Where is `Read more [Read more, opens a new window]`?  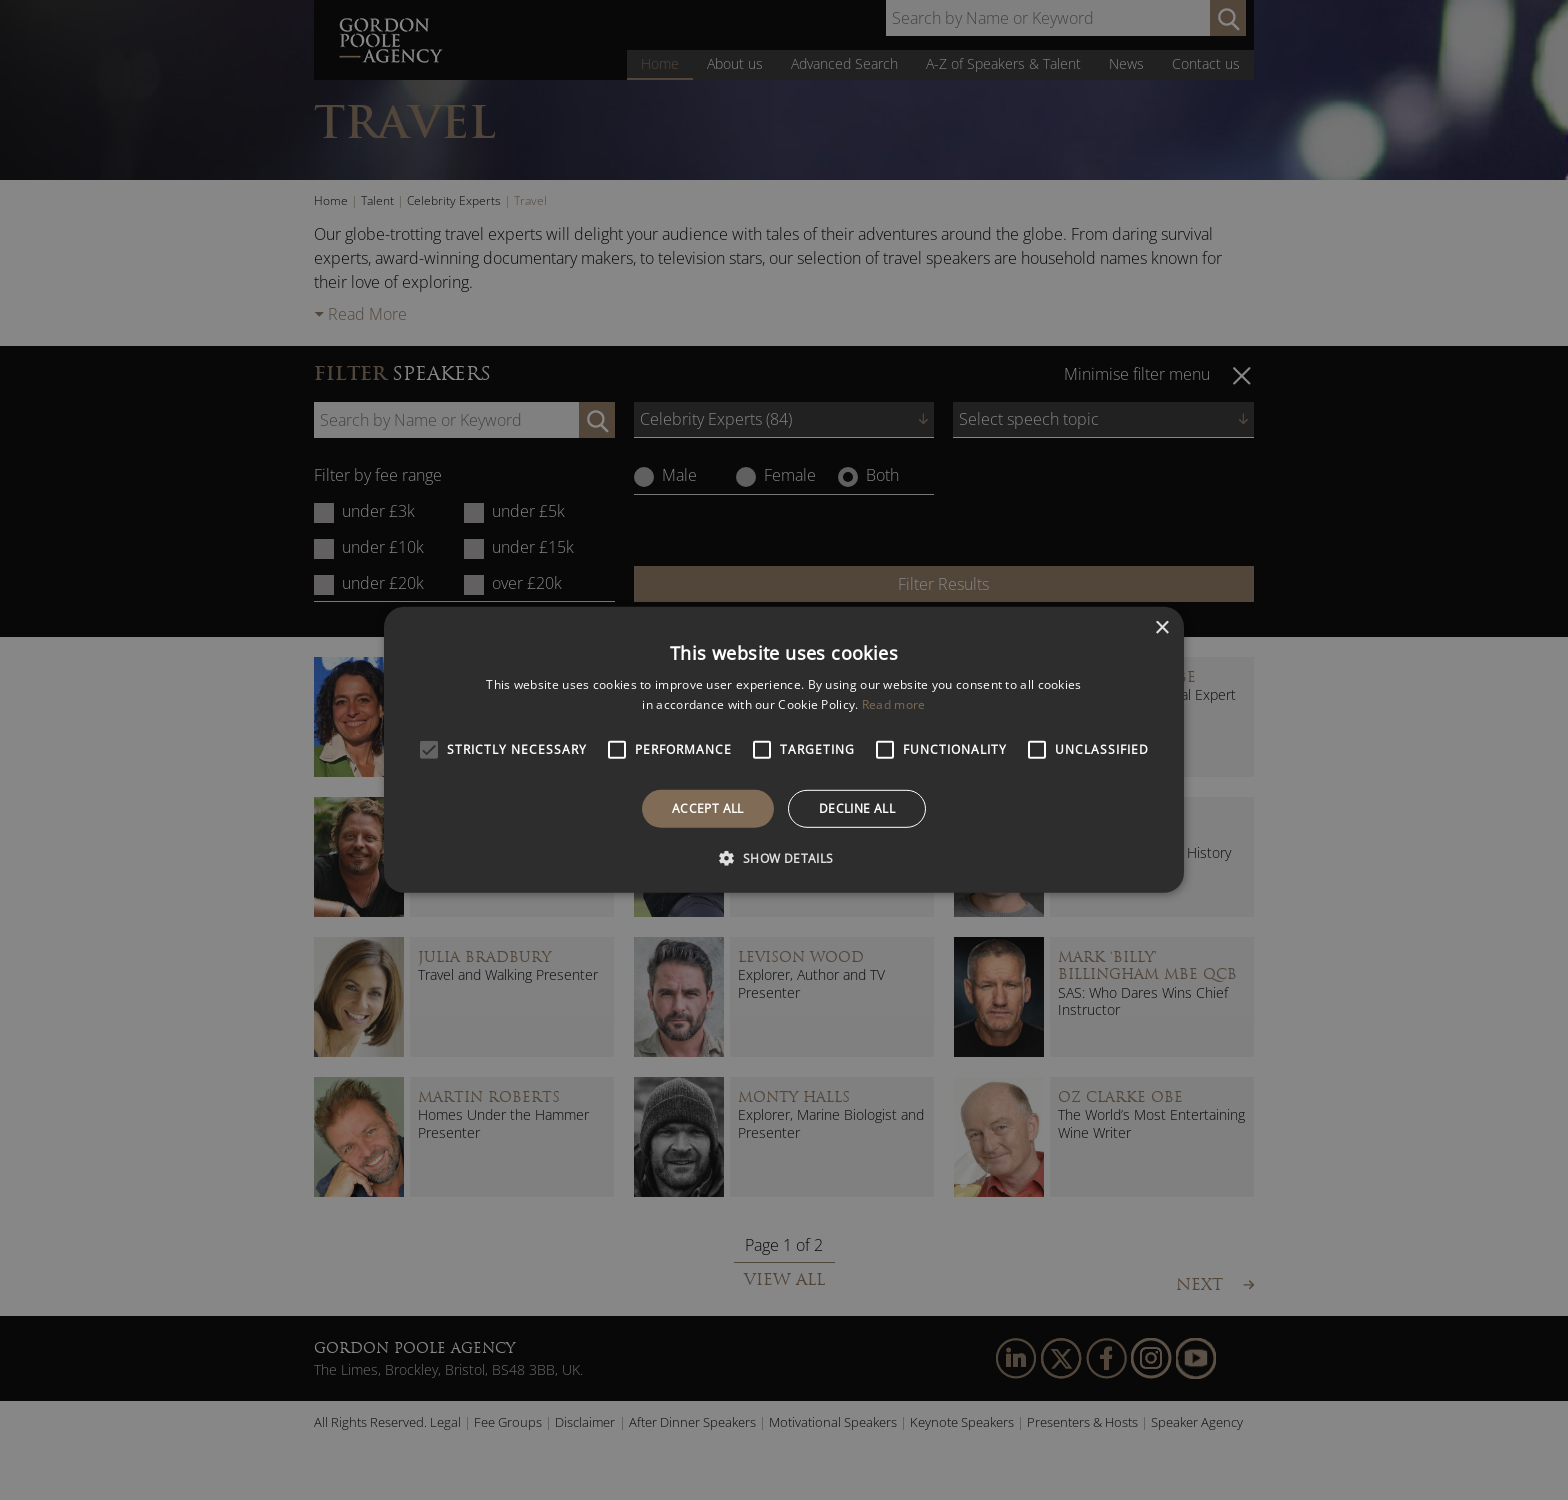
Read more [Read more, opens a new window] is located at coordinates (894, 704).